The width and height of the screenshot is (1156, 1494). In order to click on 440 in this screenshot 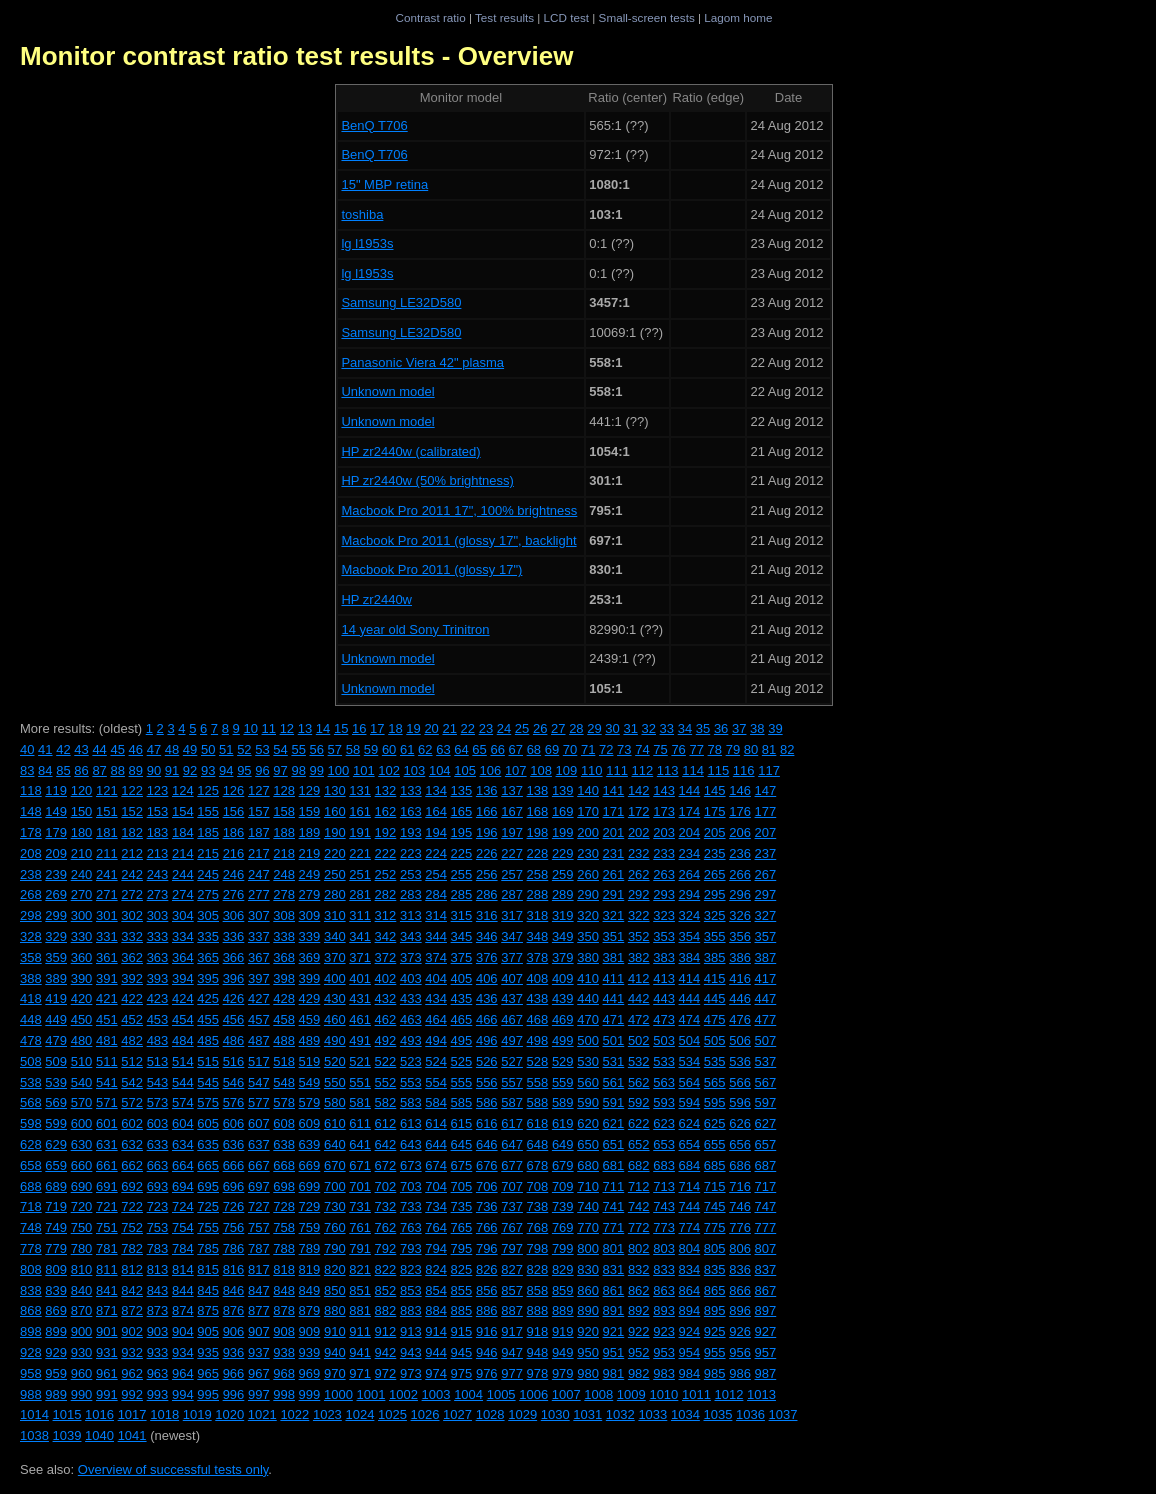, I will do `click(588, 998)`.